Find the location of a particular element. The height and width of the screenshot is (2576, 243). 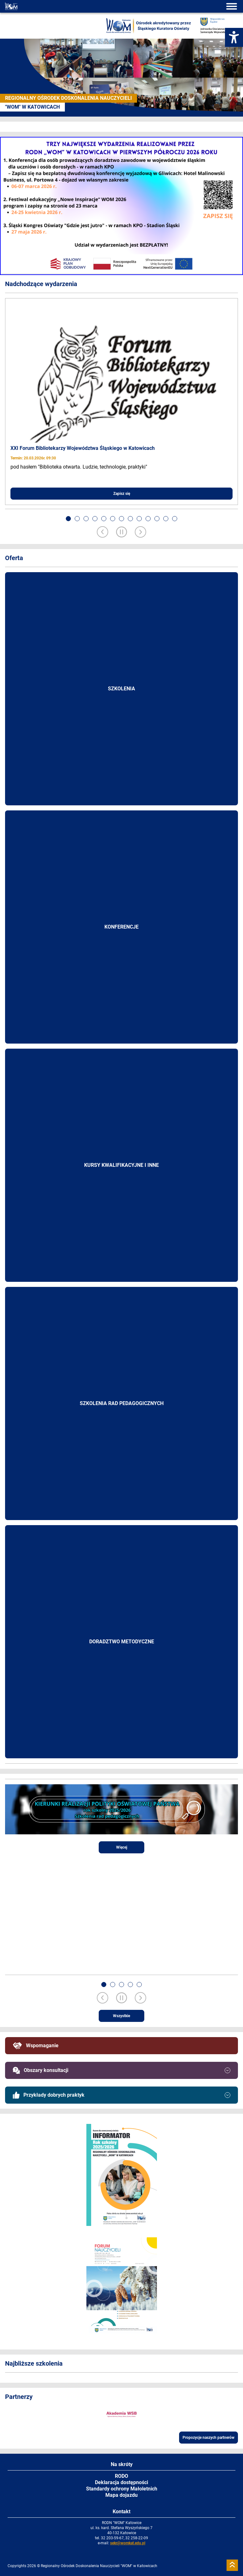

Szkolenia rad pedagogicznych is located at coordinates (122, 1403).